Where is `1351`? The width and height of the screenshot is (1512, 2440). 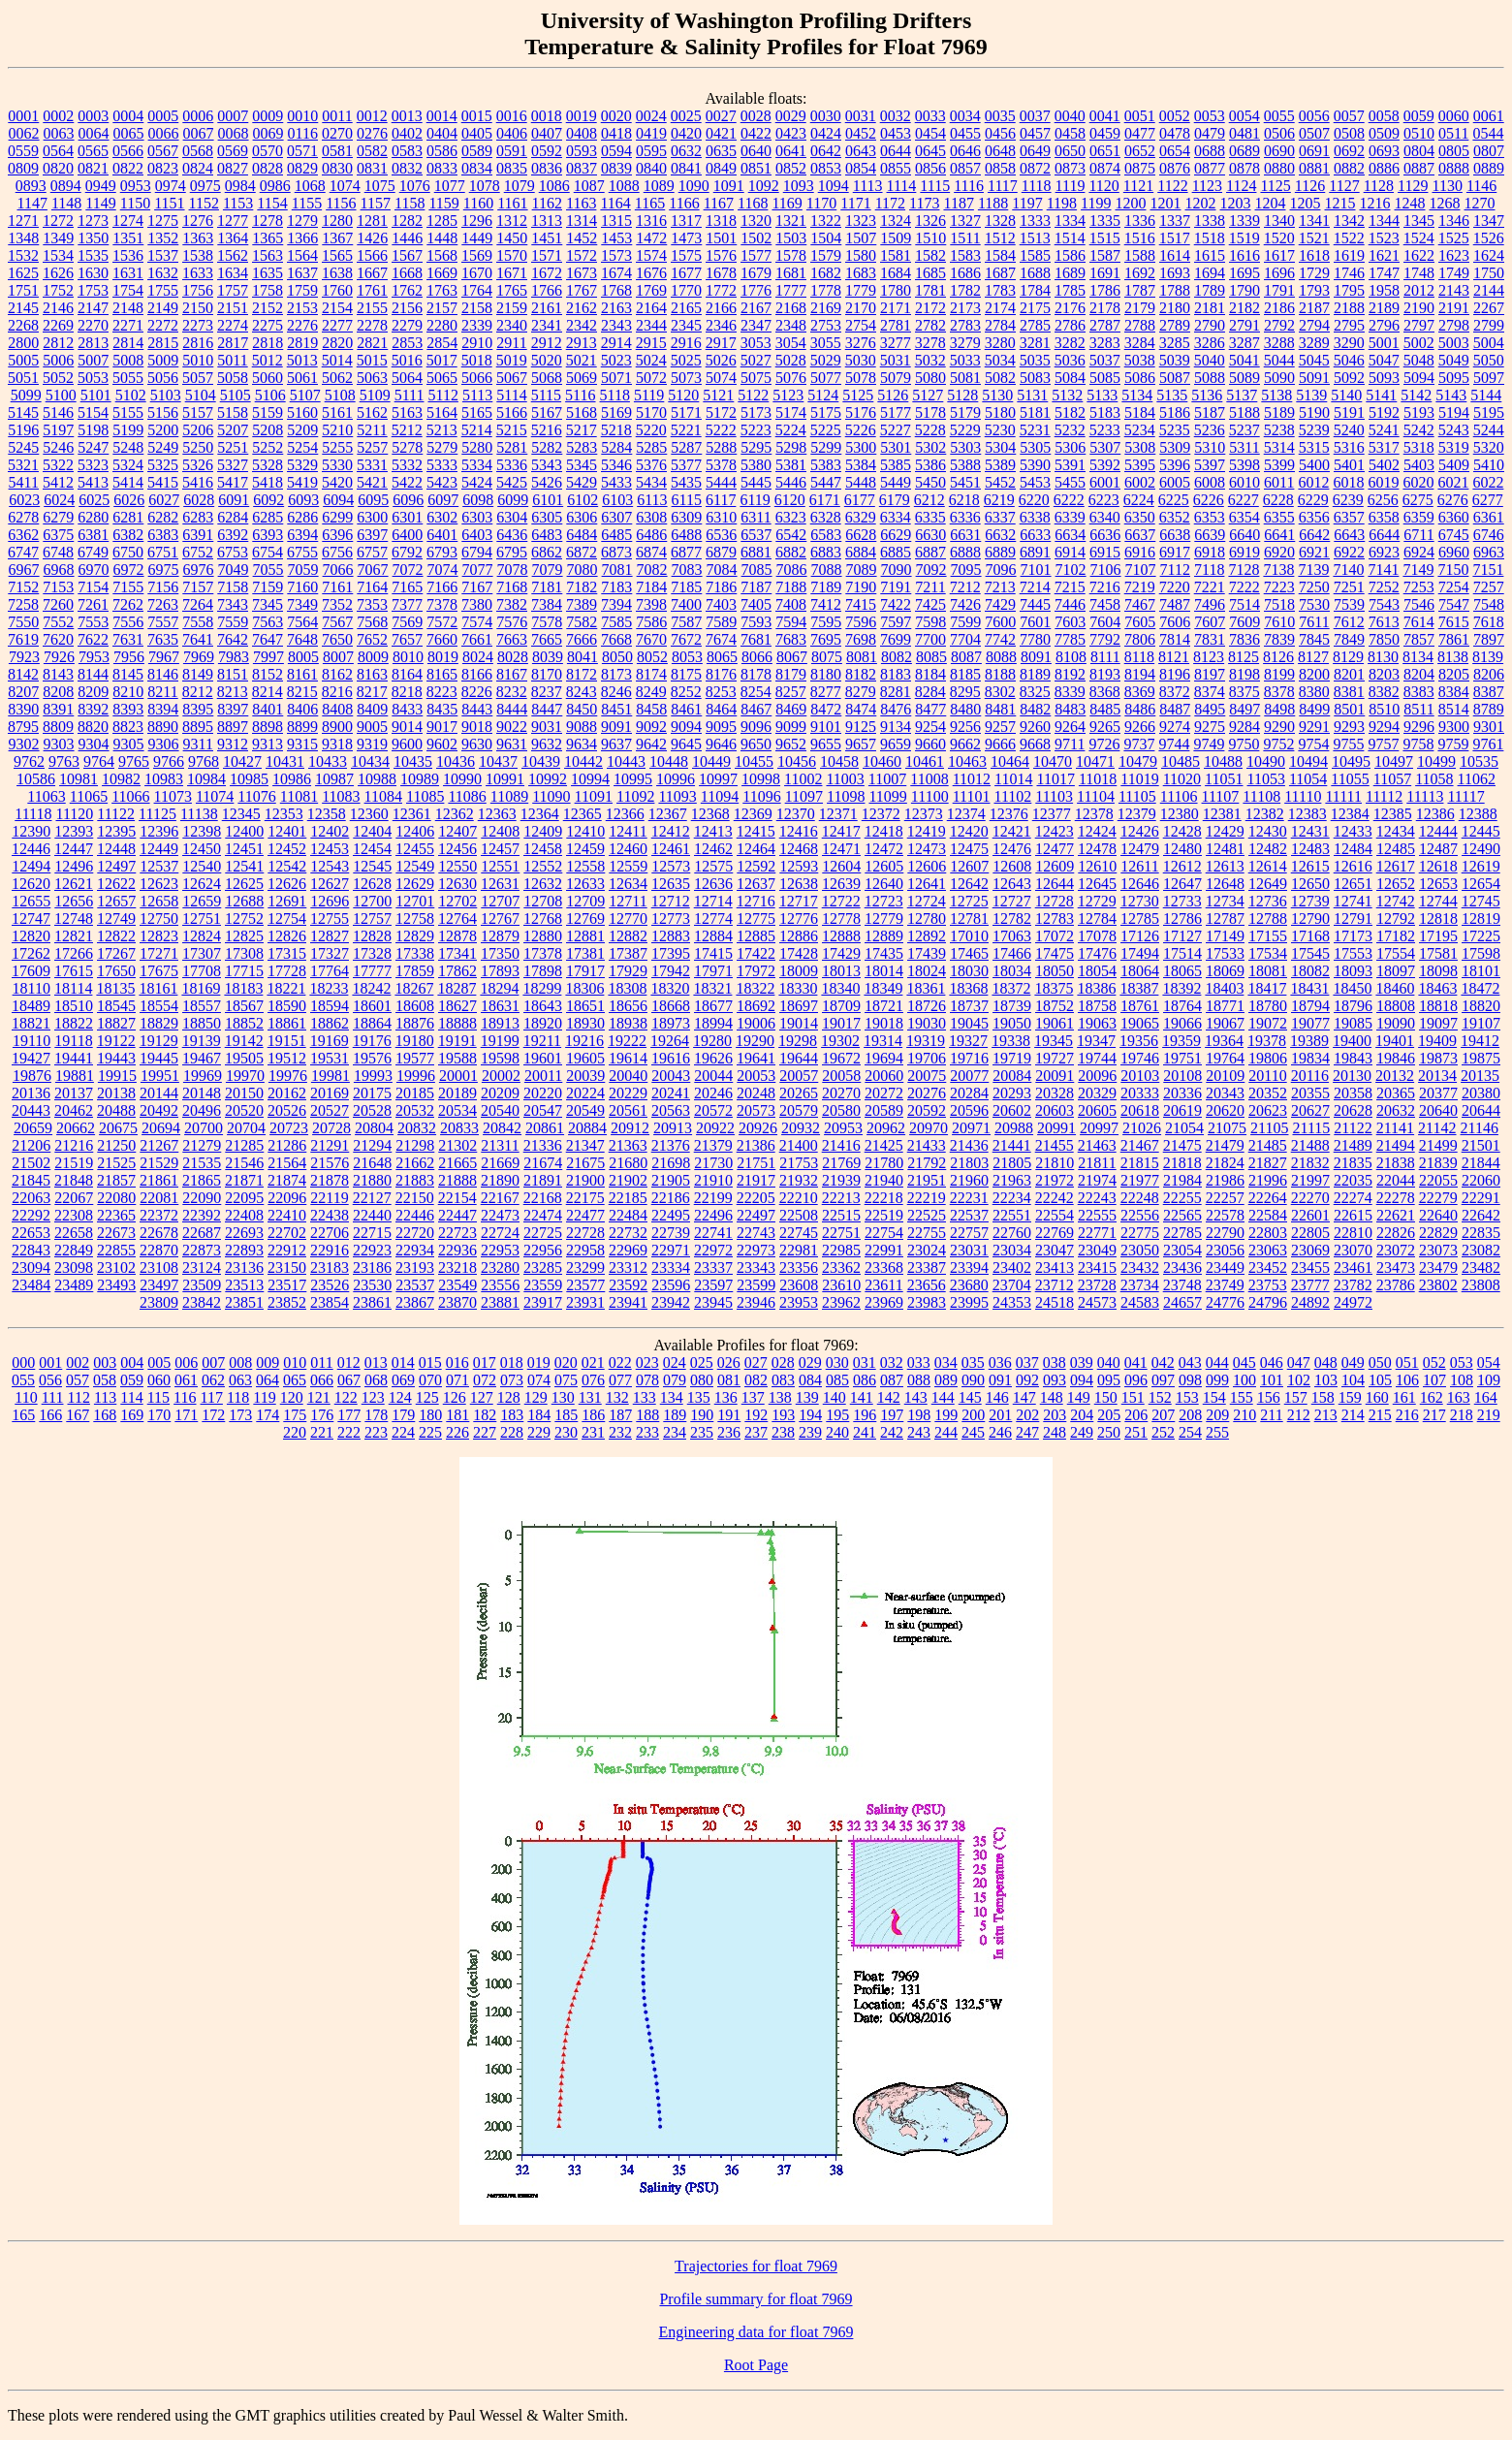
1351 is located at coordinates (127, 238).